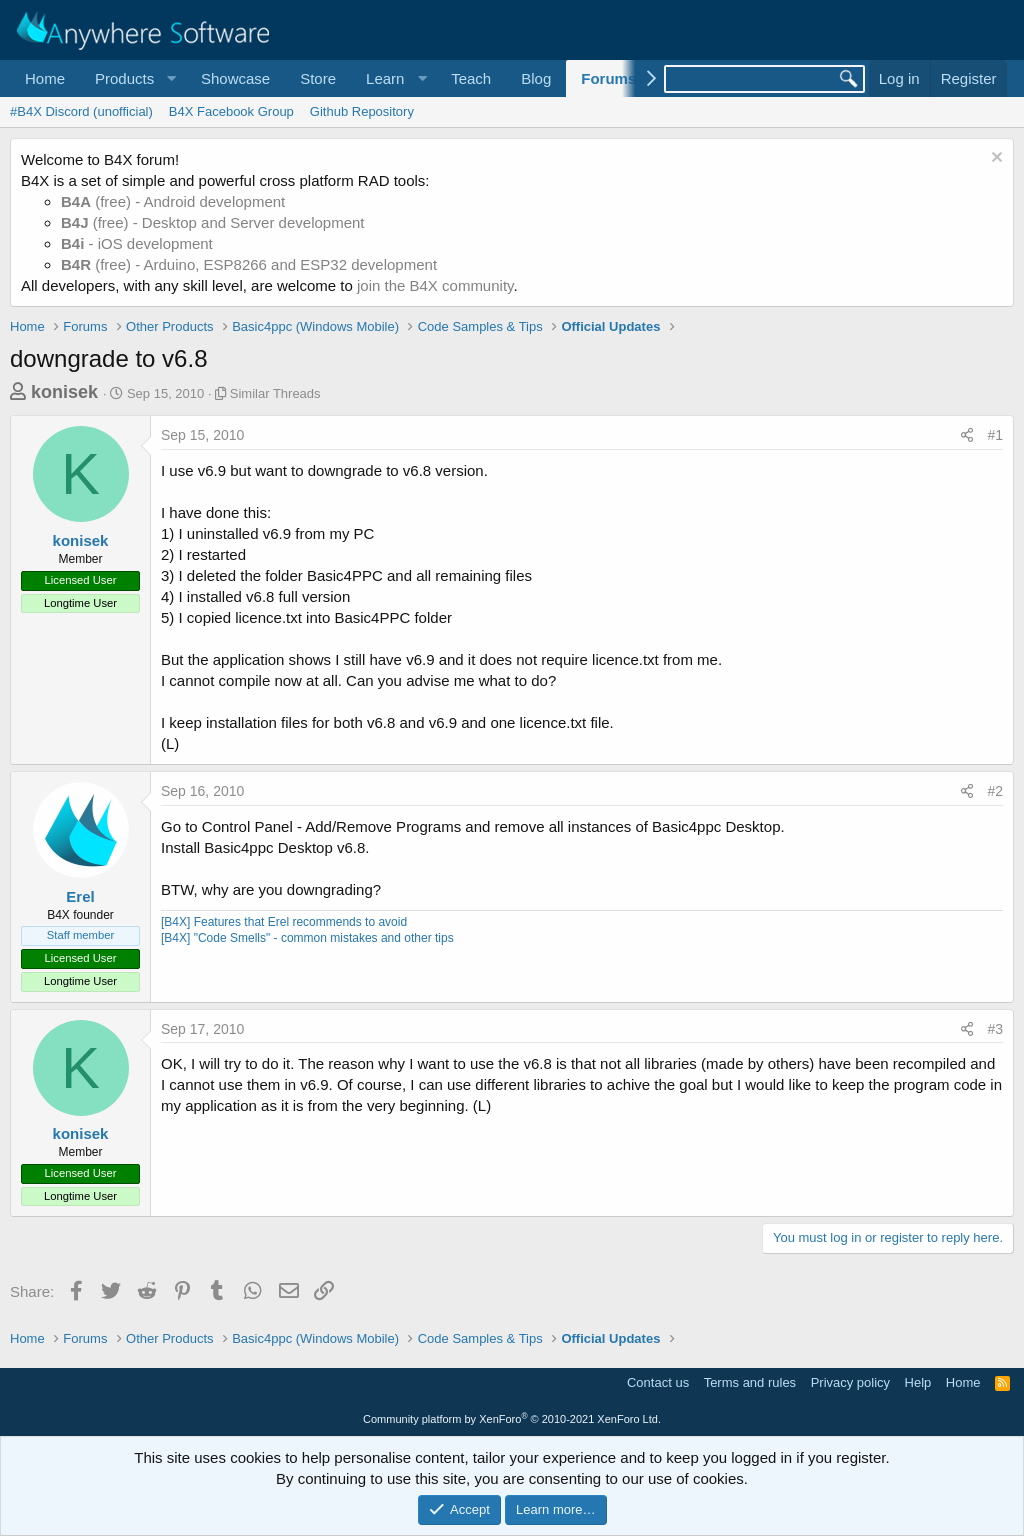  I want to click on #2, so click(995, 791).